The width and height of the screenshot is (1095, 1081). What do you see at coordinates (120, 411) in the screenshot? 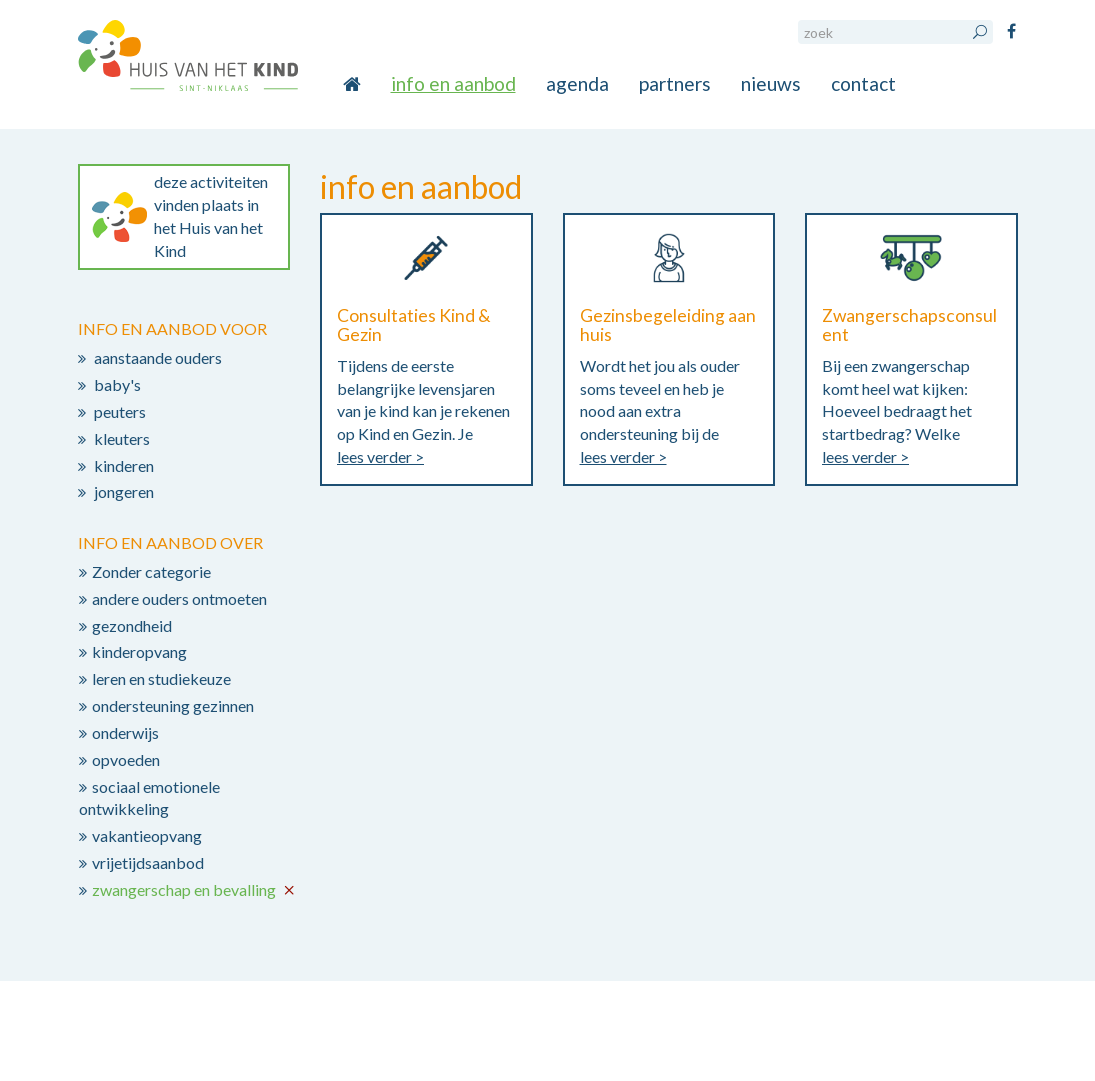
I see `peuters` at bounding box center [120, 411].